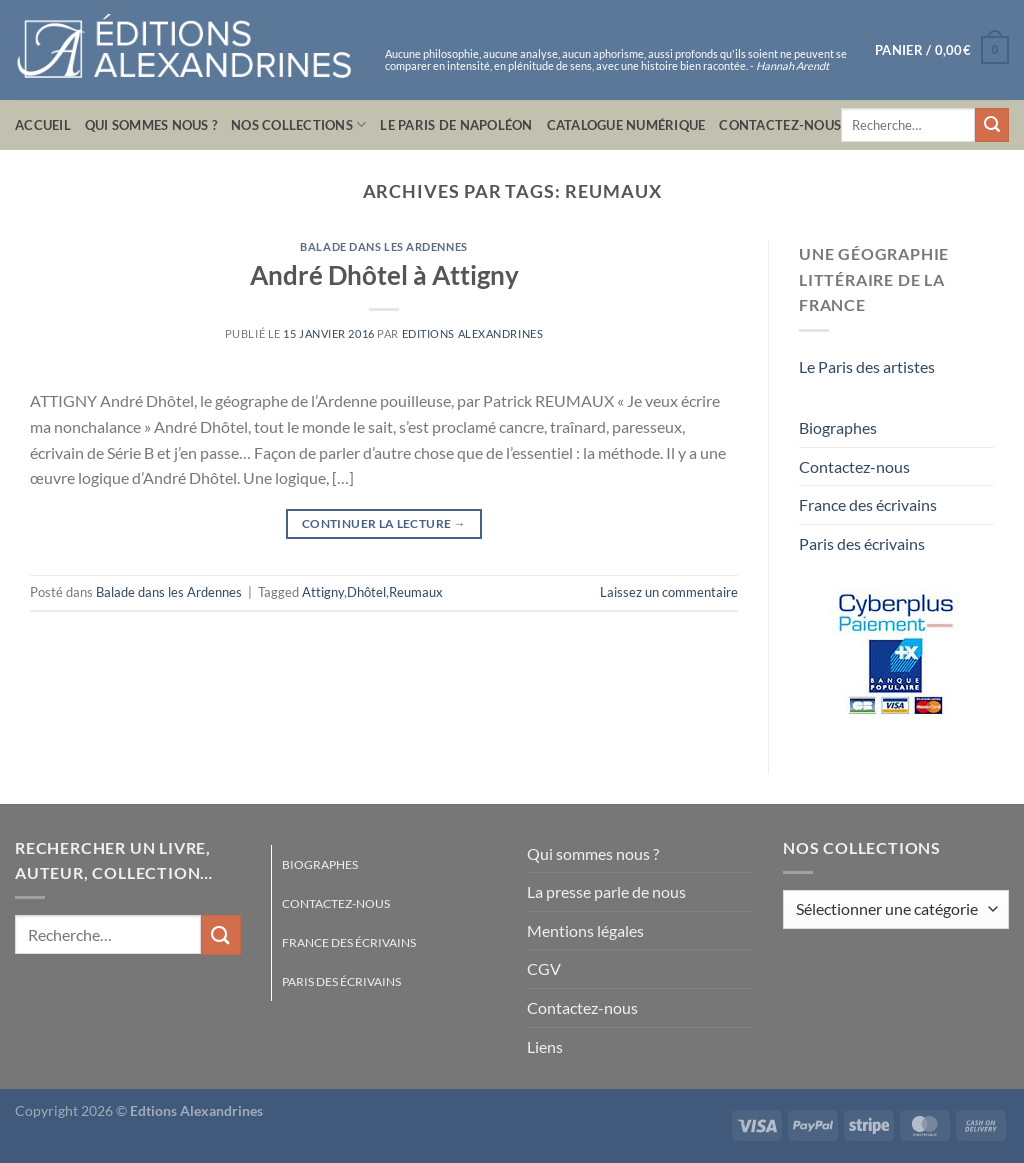  I want to click on Catalogue numérique, so click(626, 125).